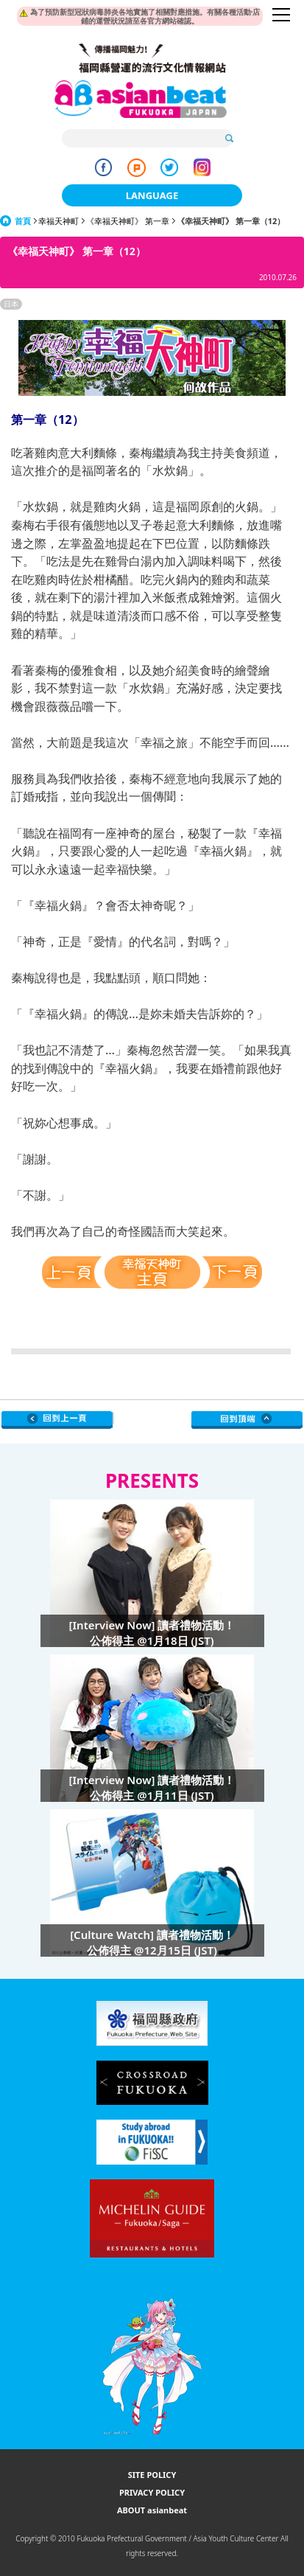 The height and width of the screenshot is (2576, 304). I want to click on 《幸福天神町》 第一章, so click(127, 220).